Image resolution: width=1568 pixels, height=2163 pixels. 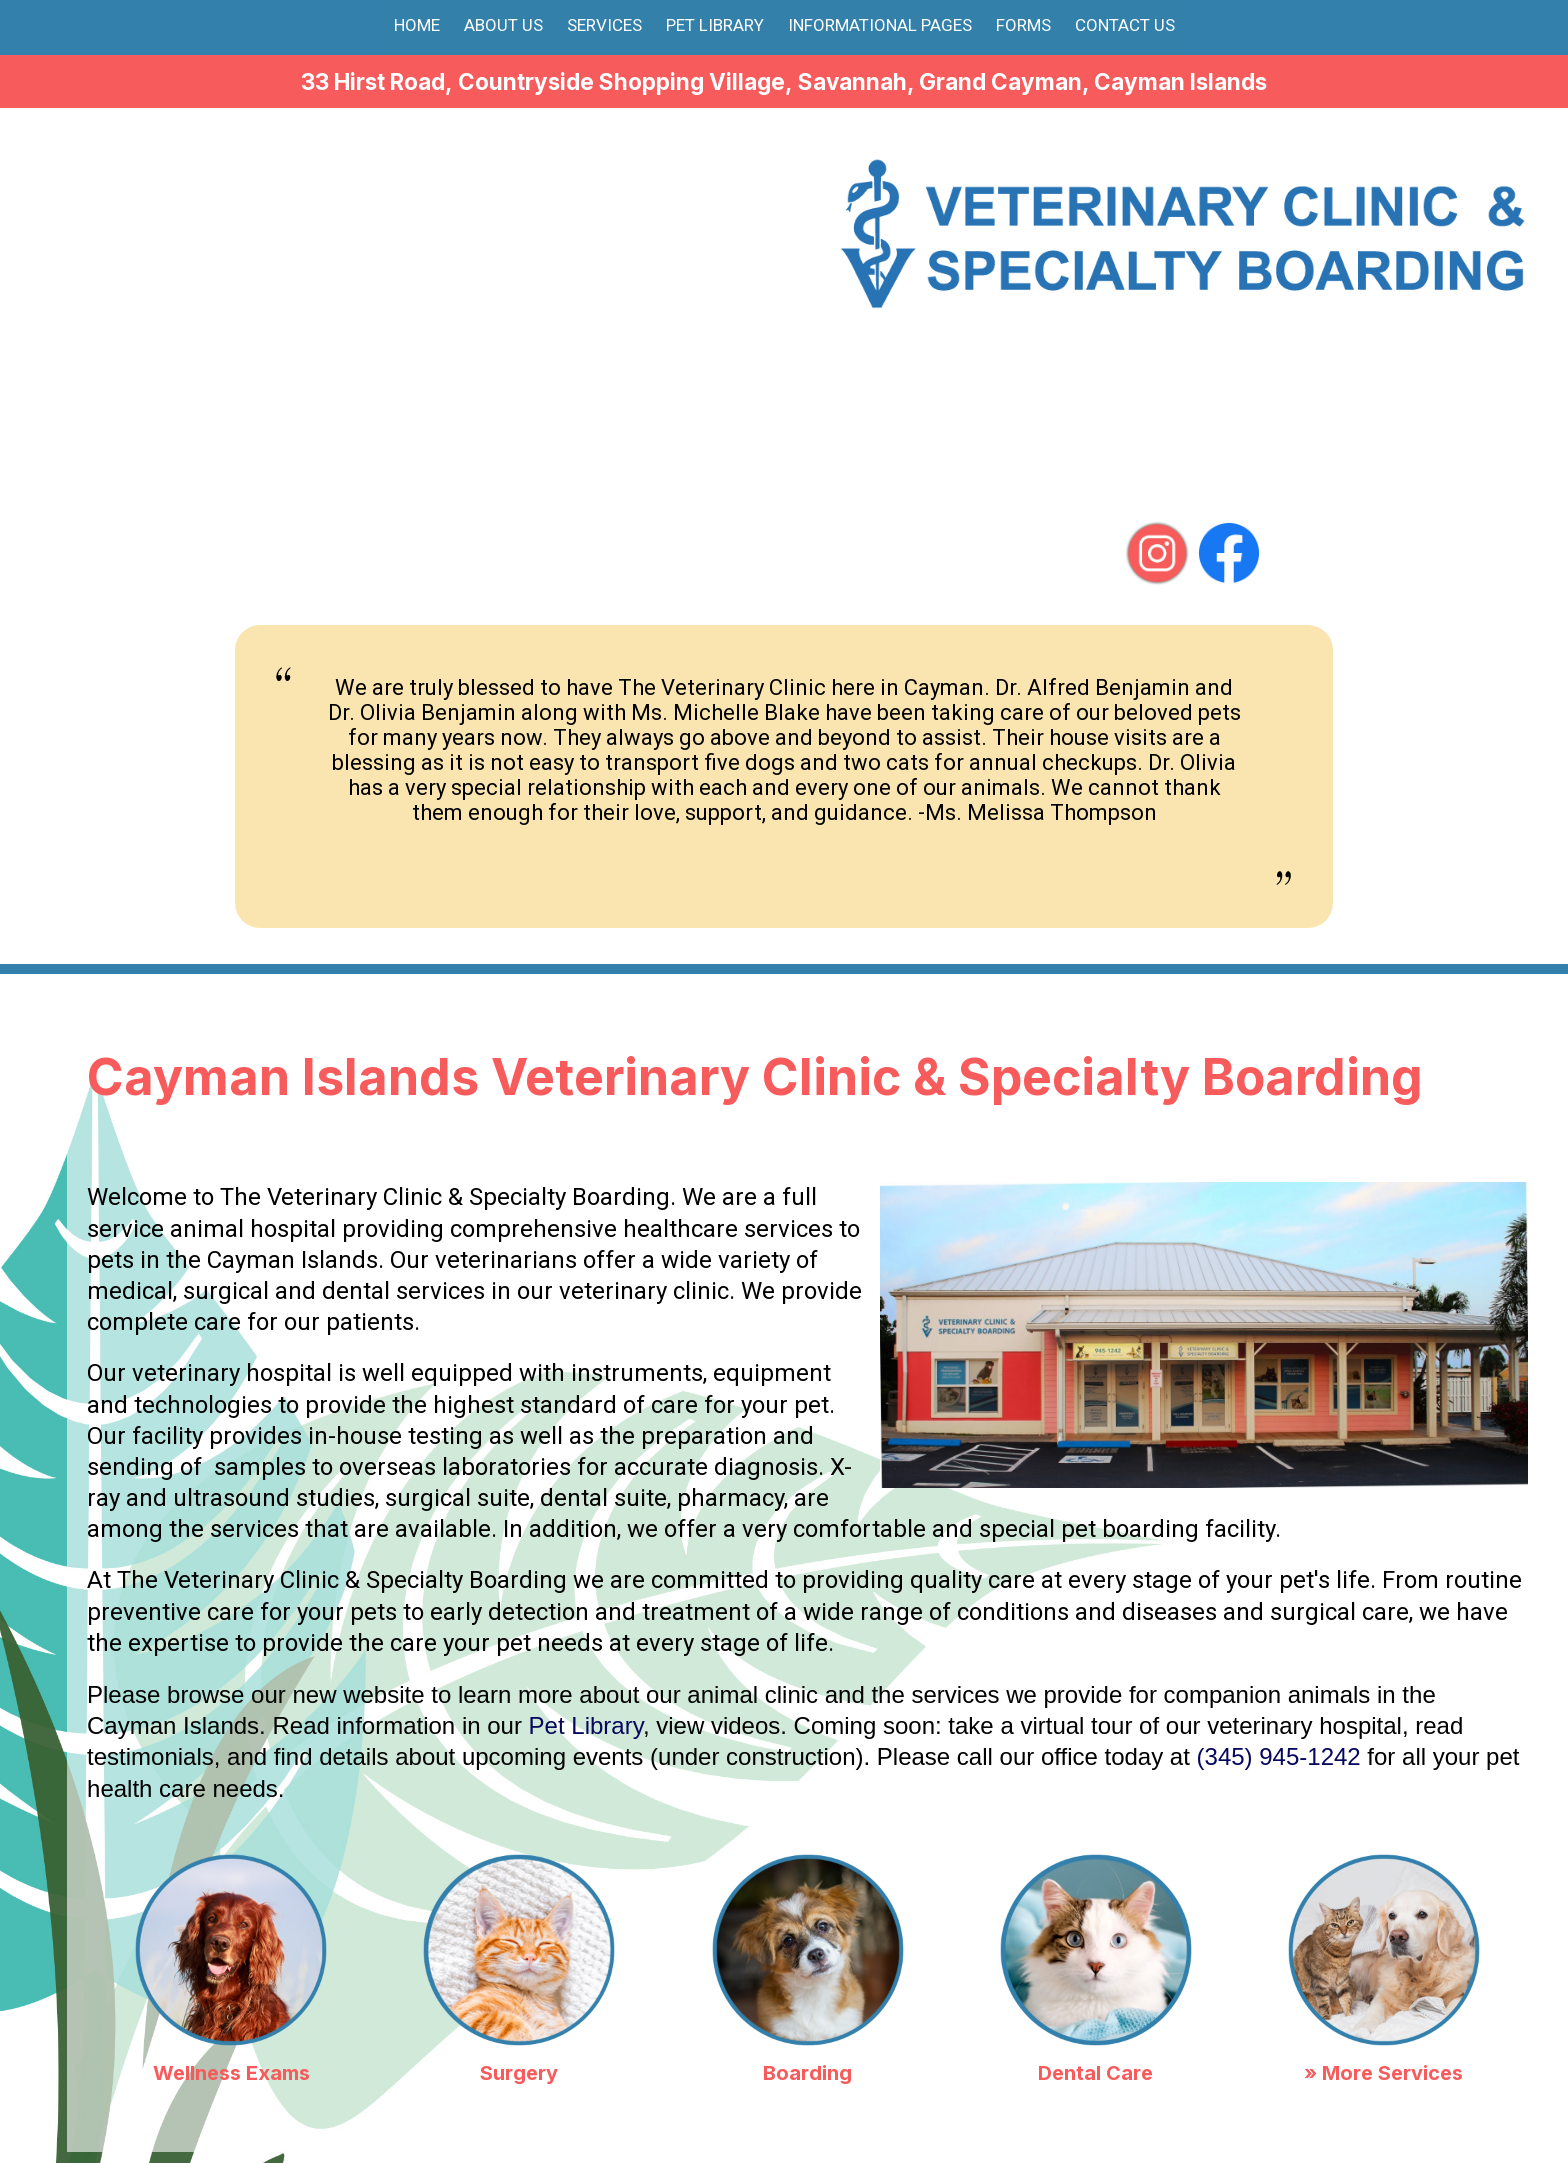 I want to click on About Us, so click(x=503, y=25).